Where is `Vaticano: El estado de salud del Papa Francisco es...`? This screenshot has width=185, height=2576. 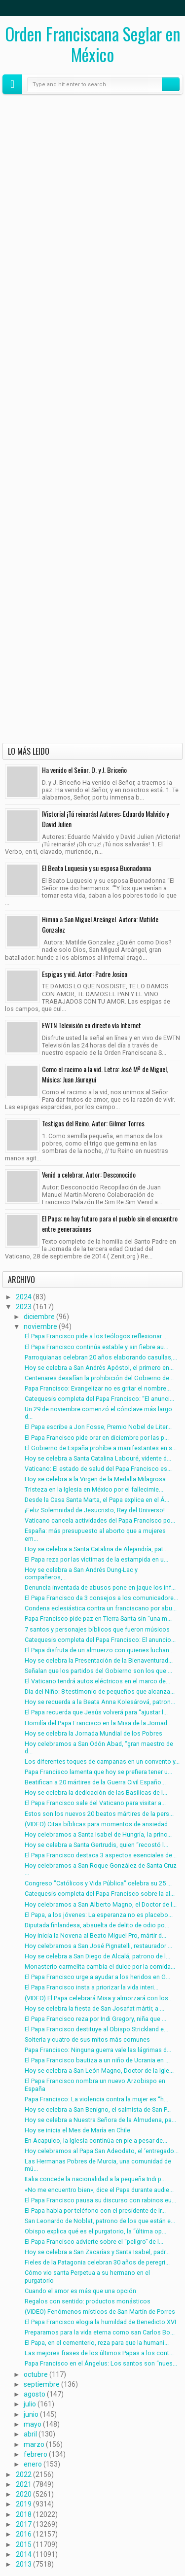 Vaticano: El estado de salud del Papa Francisco es... is located at coordinates (98, 1468).